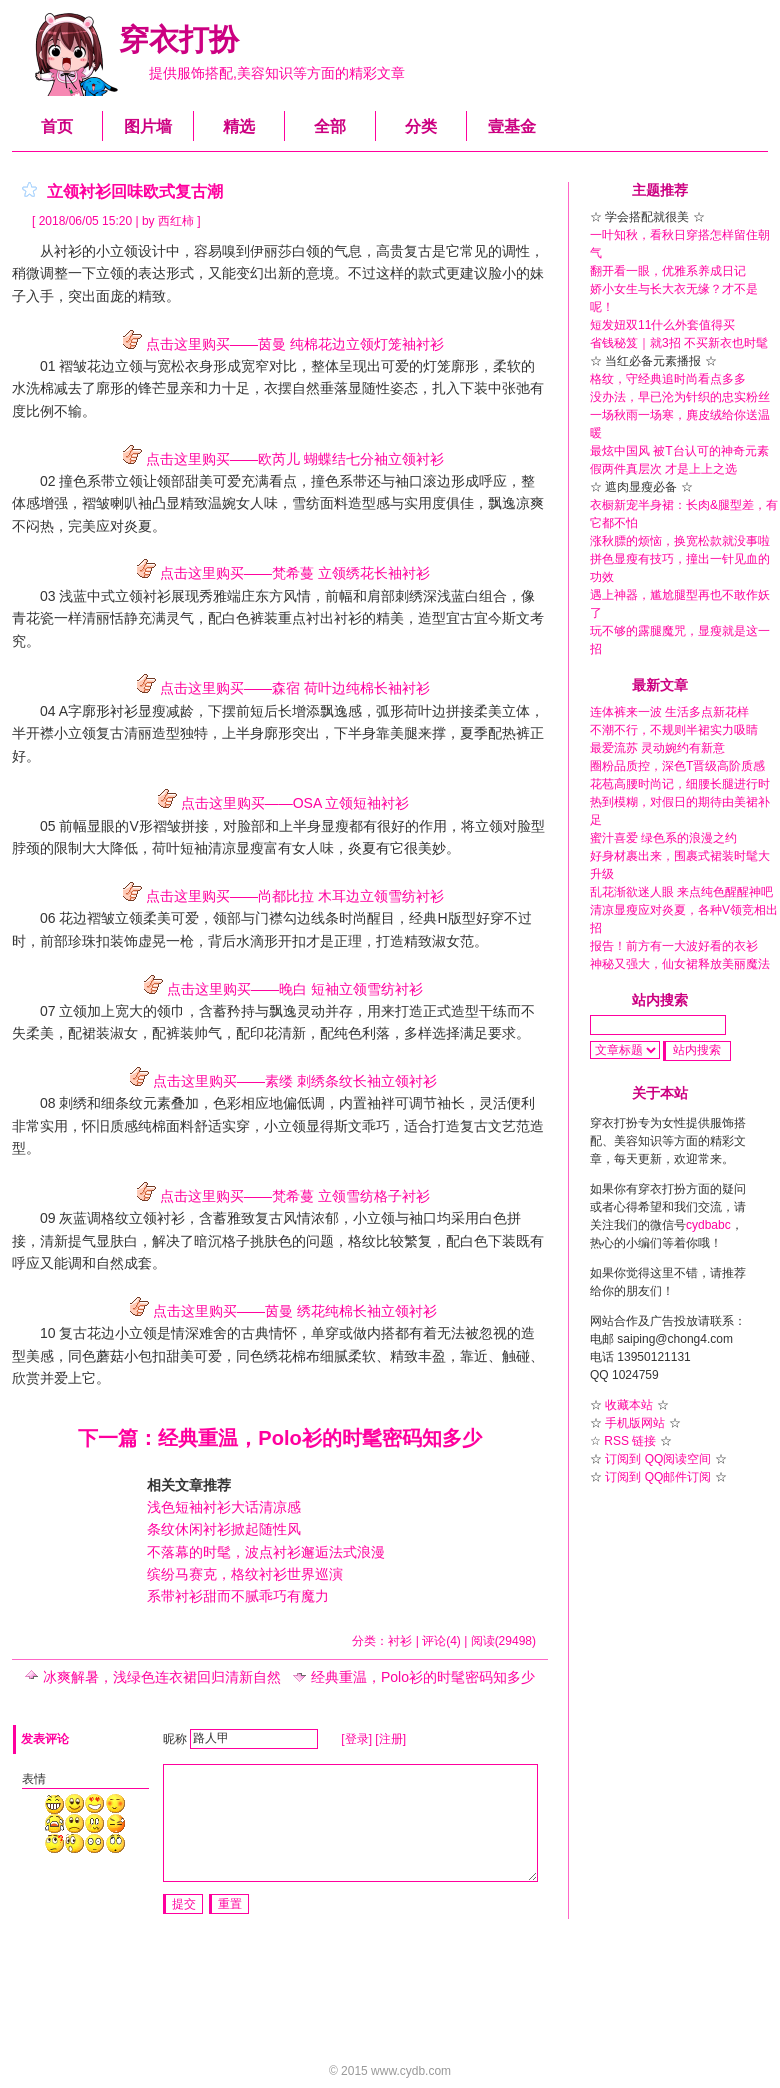 This screenshot has height=2088, width=780. Describe the element at coordinates (668, 271) in the screenshot. I see `翻开看一眼，优雅系养成日记` at that location.